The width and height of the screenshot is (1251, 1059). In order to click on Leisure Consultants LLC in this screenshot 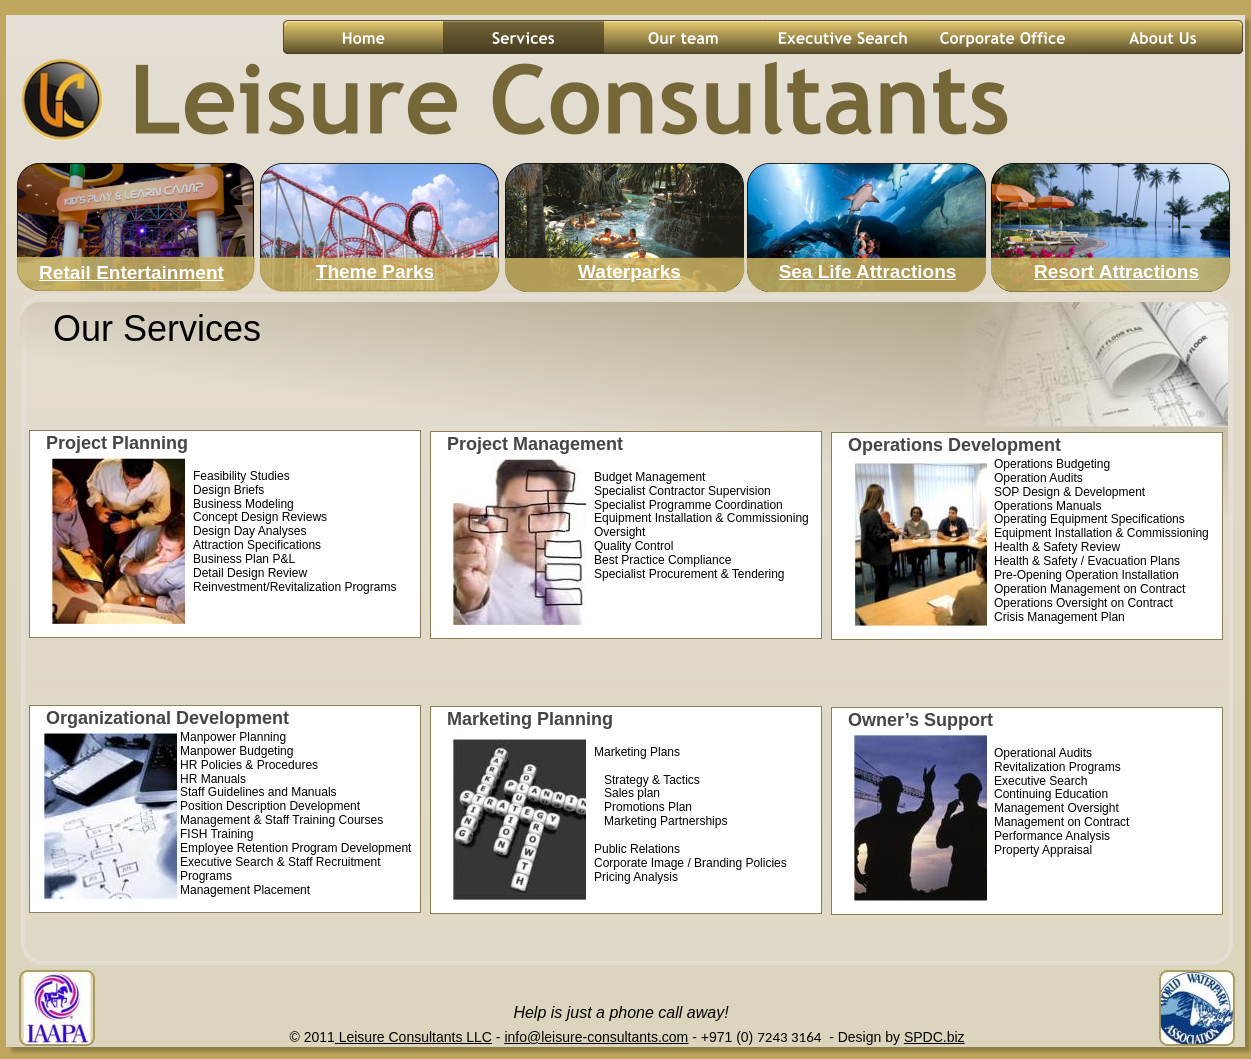, I will do `click(415, 1037)`.